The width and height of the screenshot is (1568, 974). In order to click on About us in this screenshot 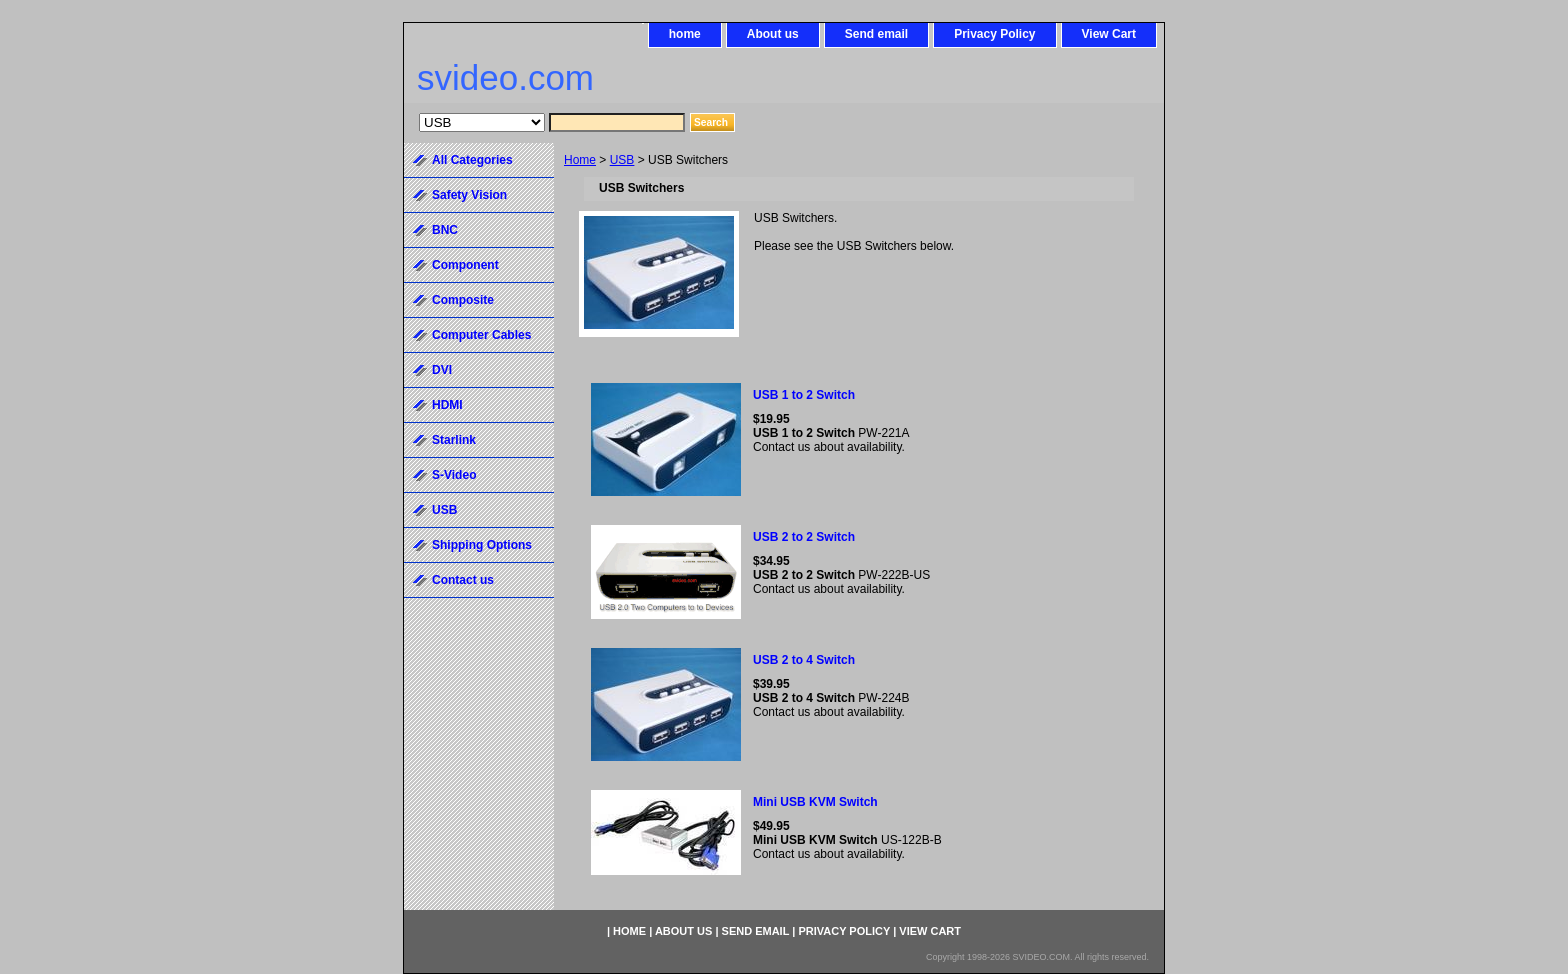, I will do `click(773, 34)`.